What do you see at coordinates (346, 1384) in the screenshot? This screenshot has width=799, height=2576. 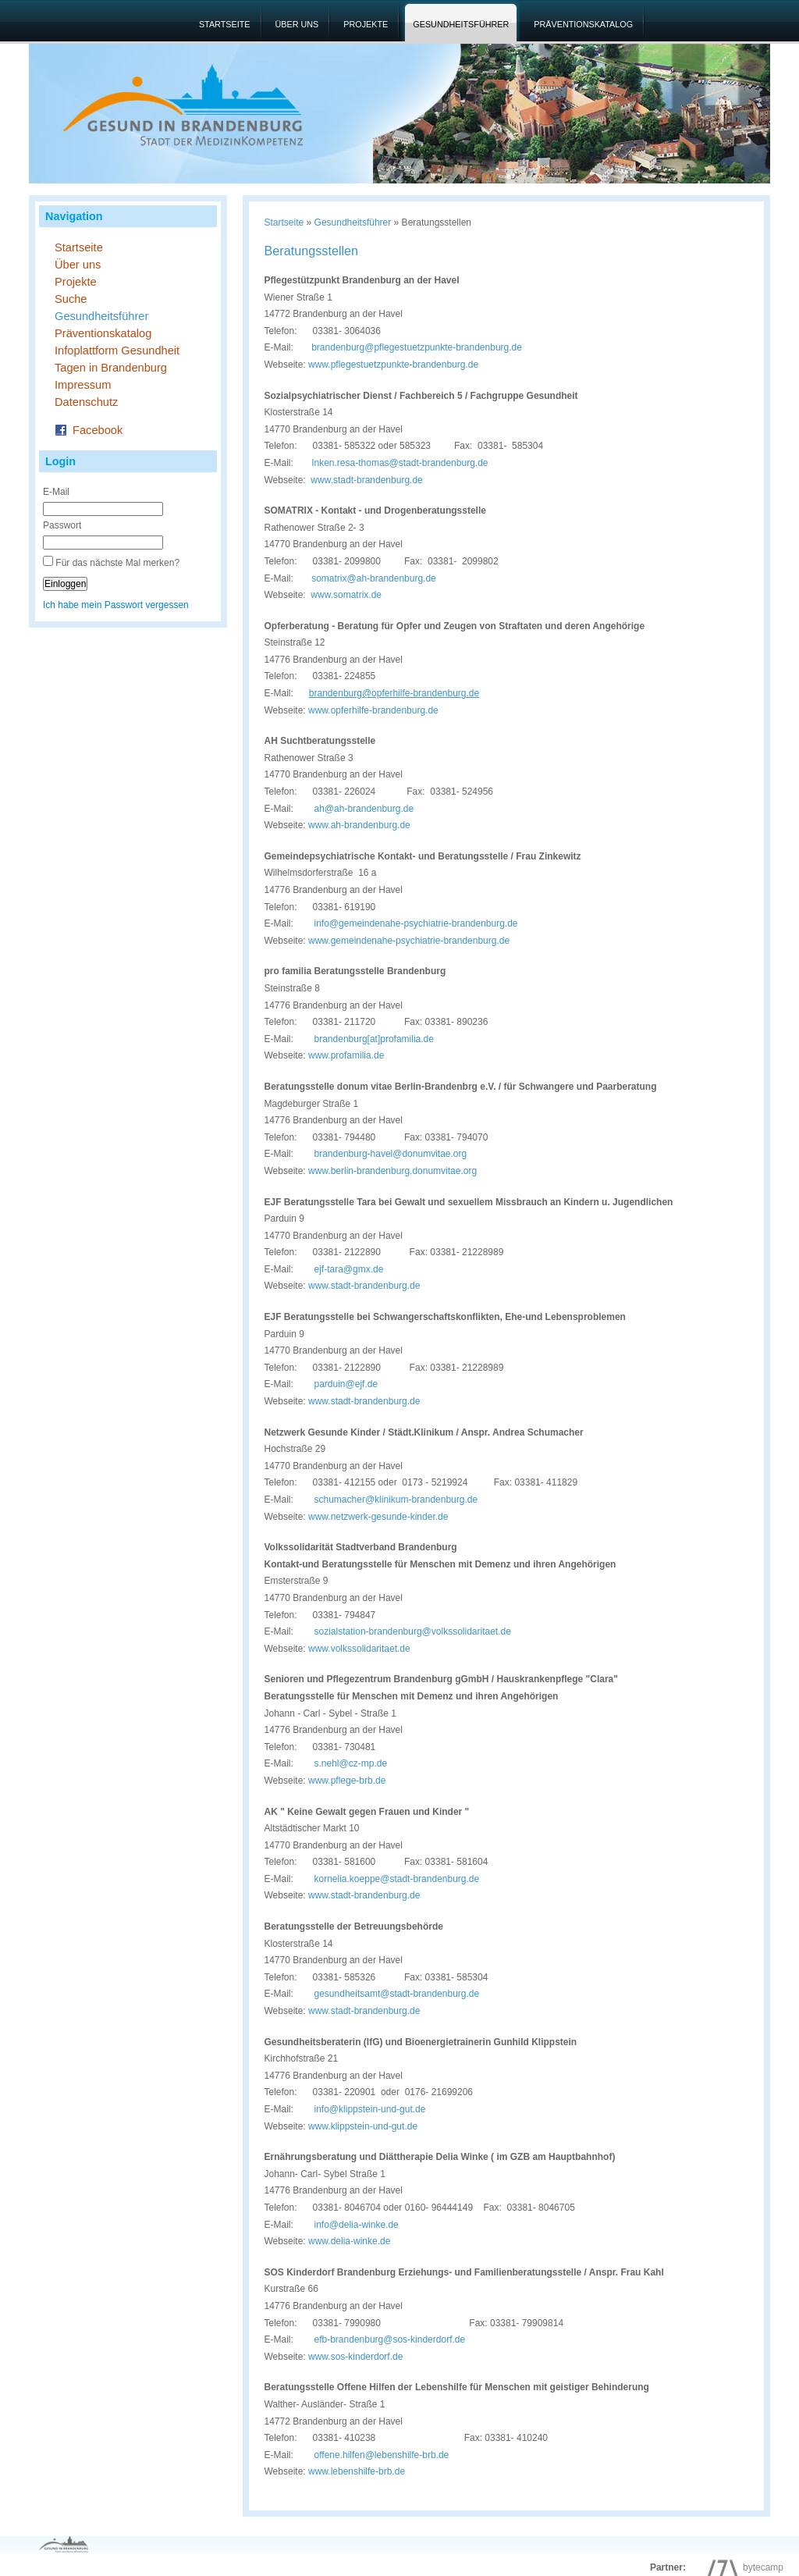 I see `parduin@ejf.de` at bounding box center [346, 1384].